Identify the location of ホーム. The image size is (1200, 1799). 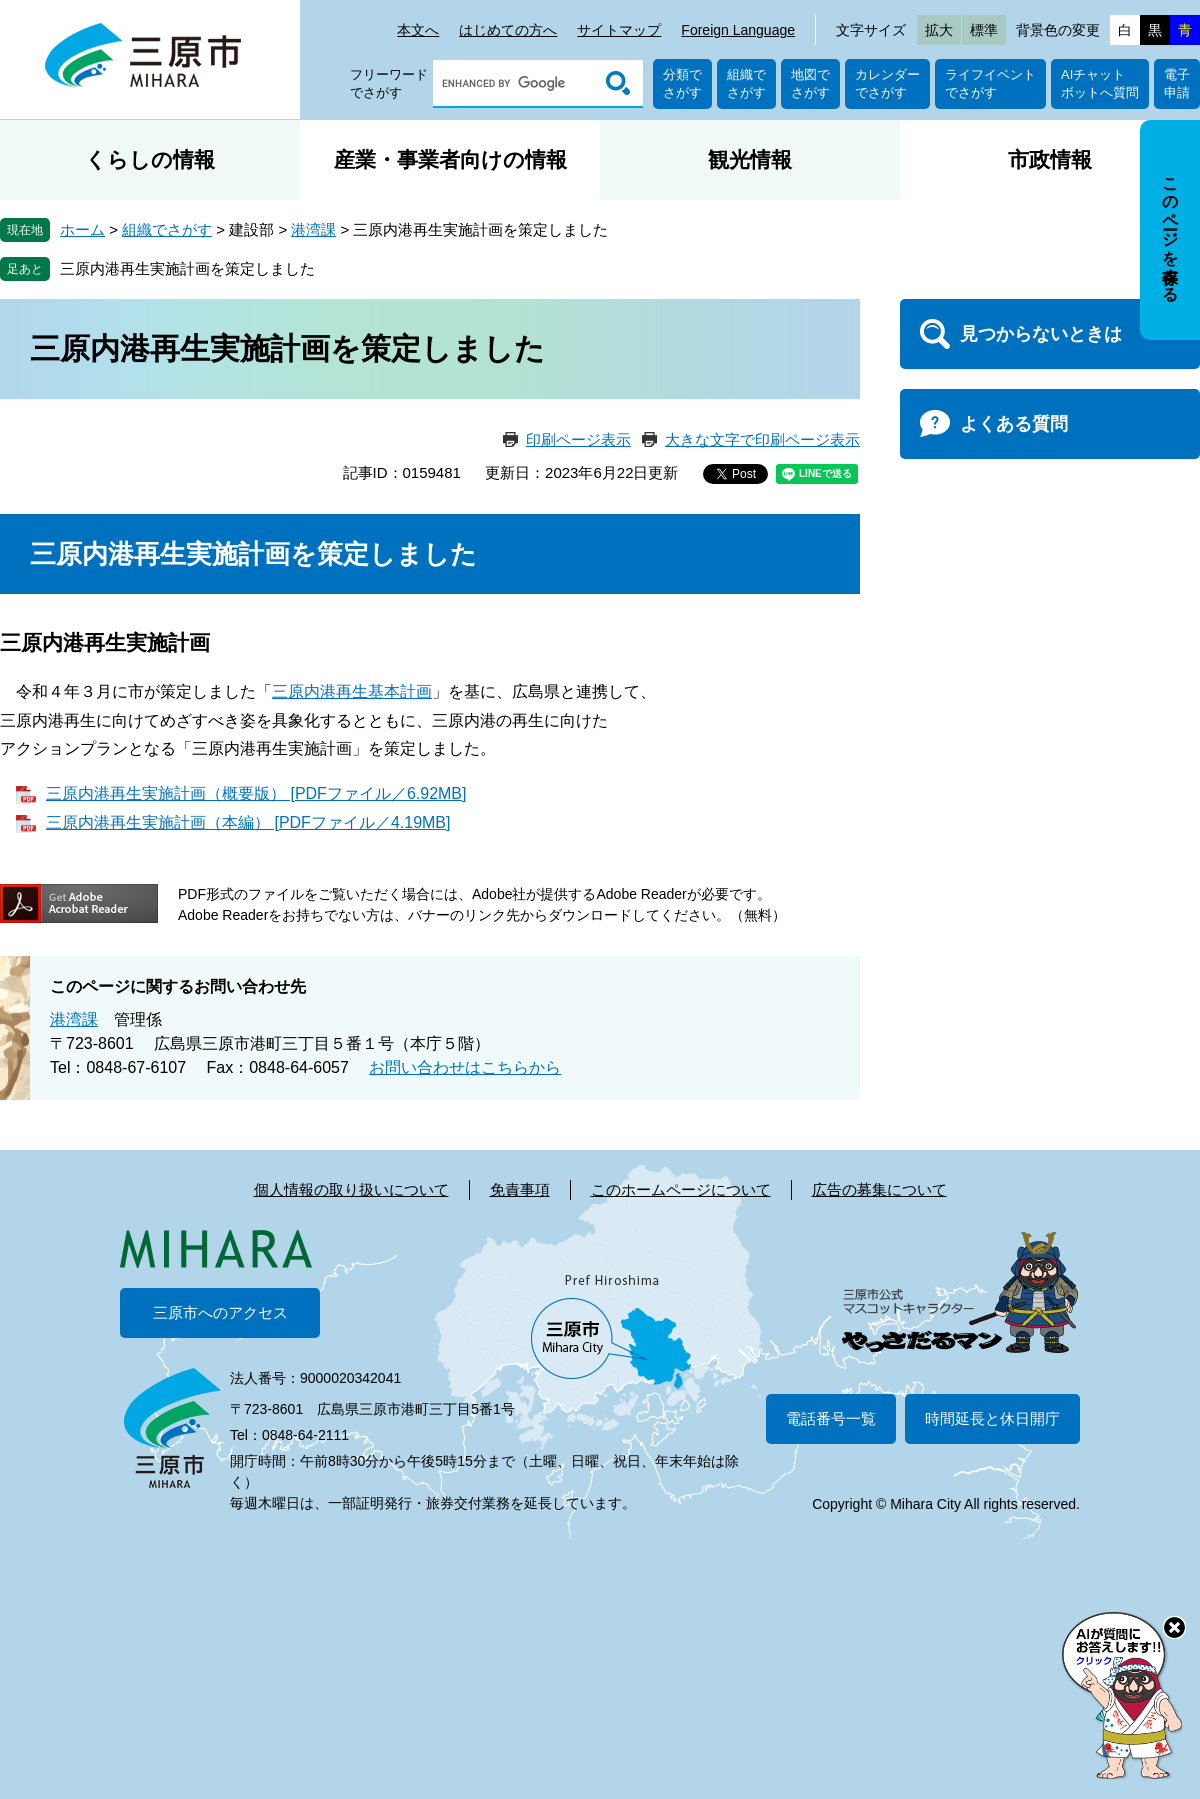
(82, 229).